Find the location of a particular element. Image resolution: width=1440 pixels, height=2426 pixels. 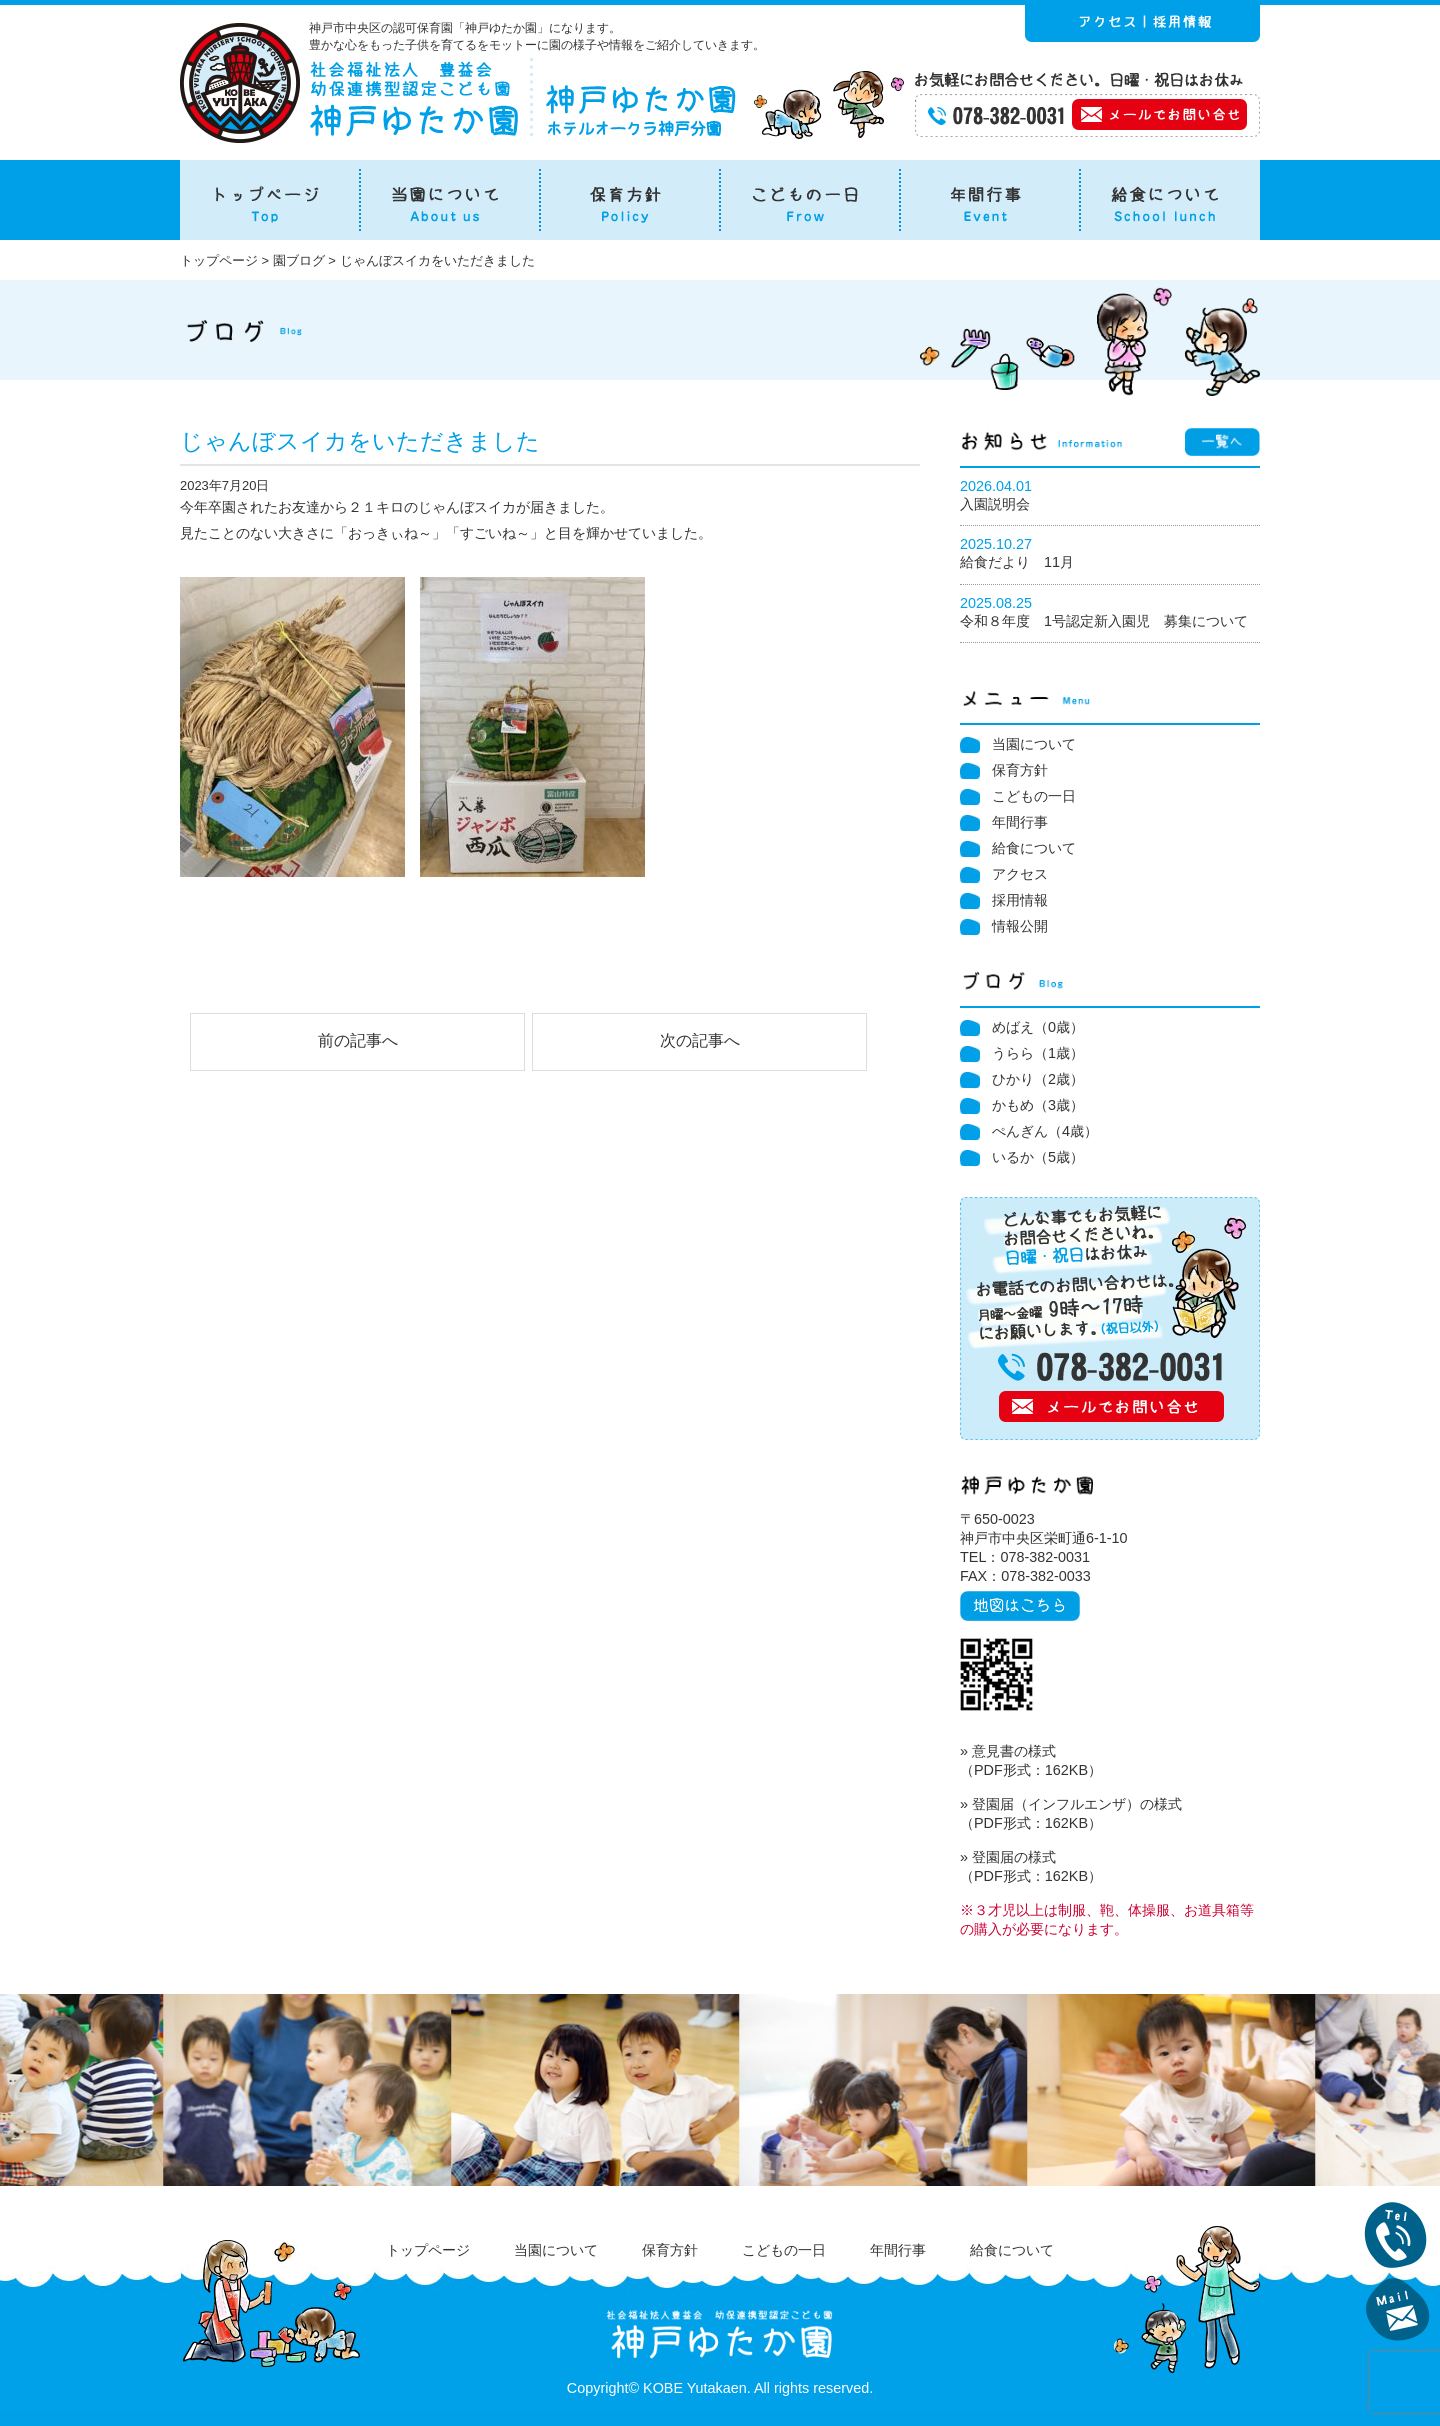

めばえ（0歳） is located at coordinates (1038, 1027).